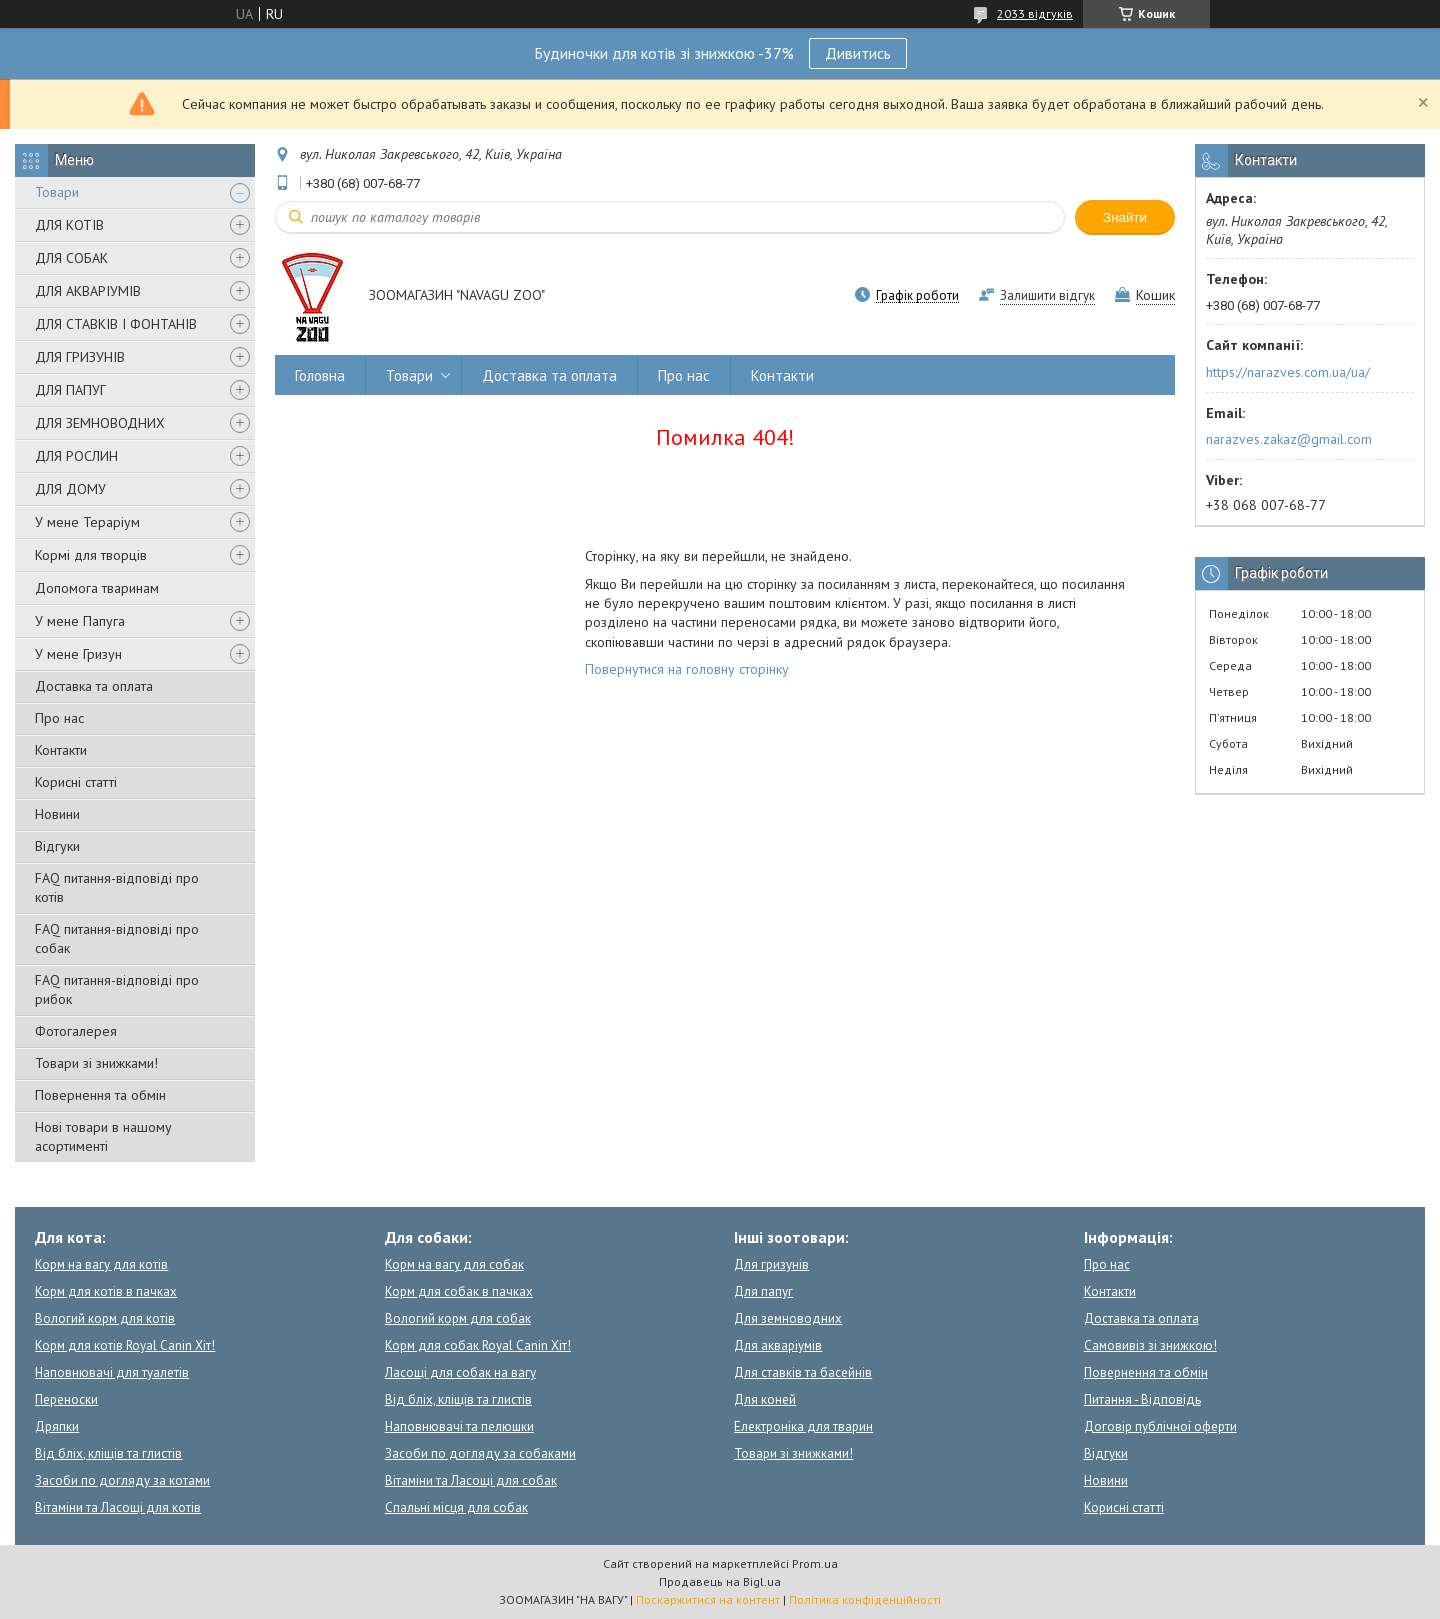 Image resolution: width=1440 pixels, height=1619 pixels. I want to click on Головна, so click(320, 375).